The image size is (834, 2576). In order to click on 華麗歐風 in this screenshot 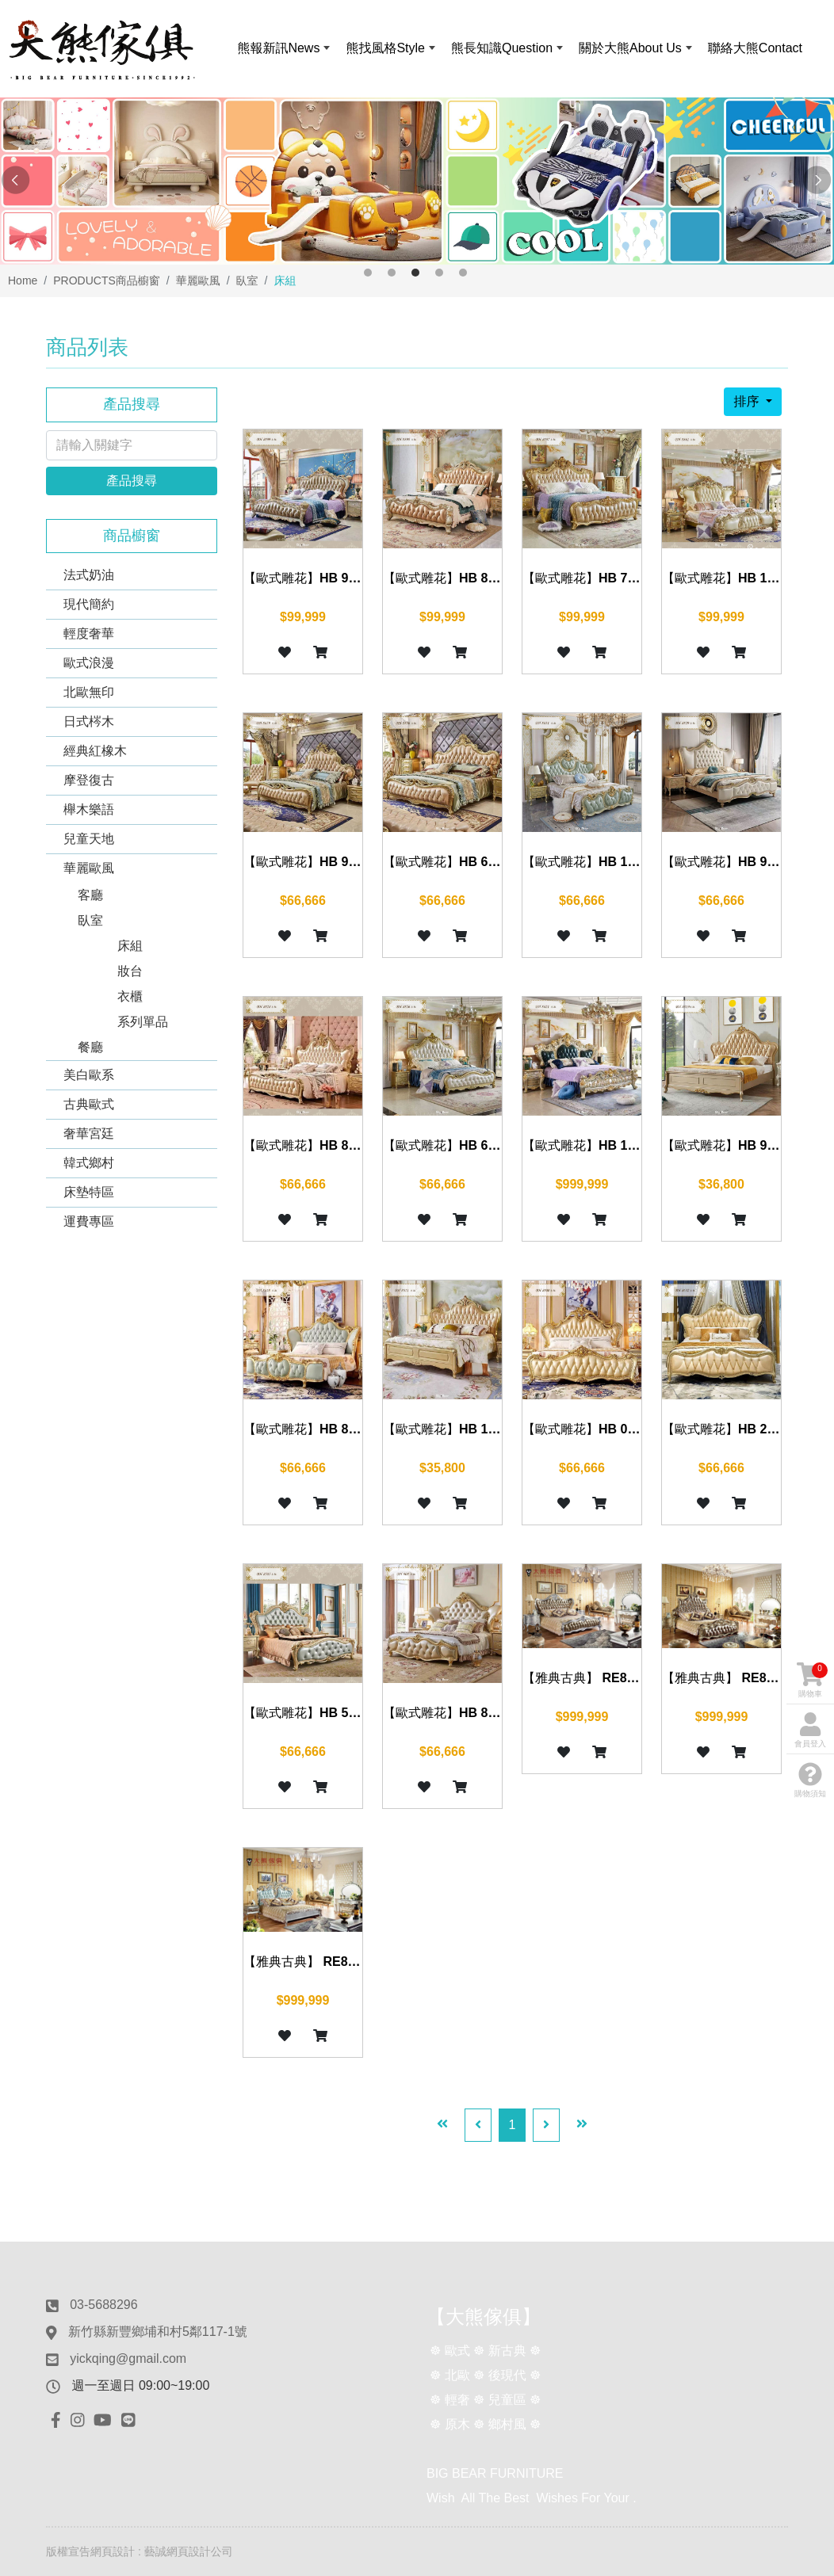, I will do `click(88, 868)`.